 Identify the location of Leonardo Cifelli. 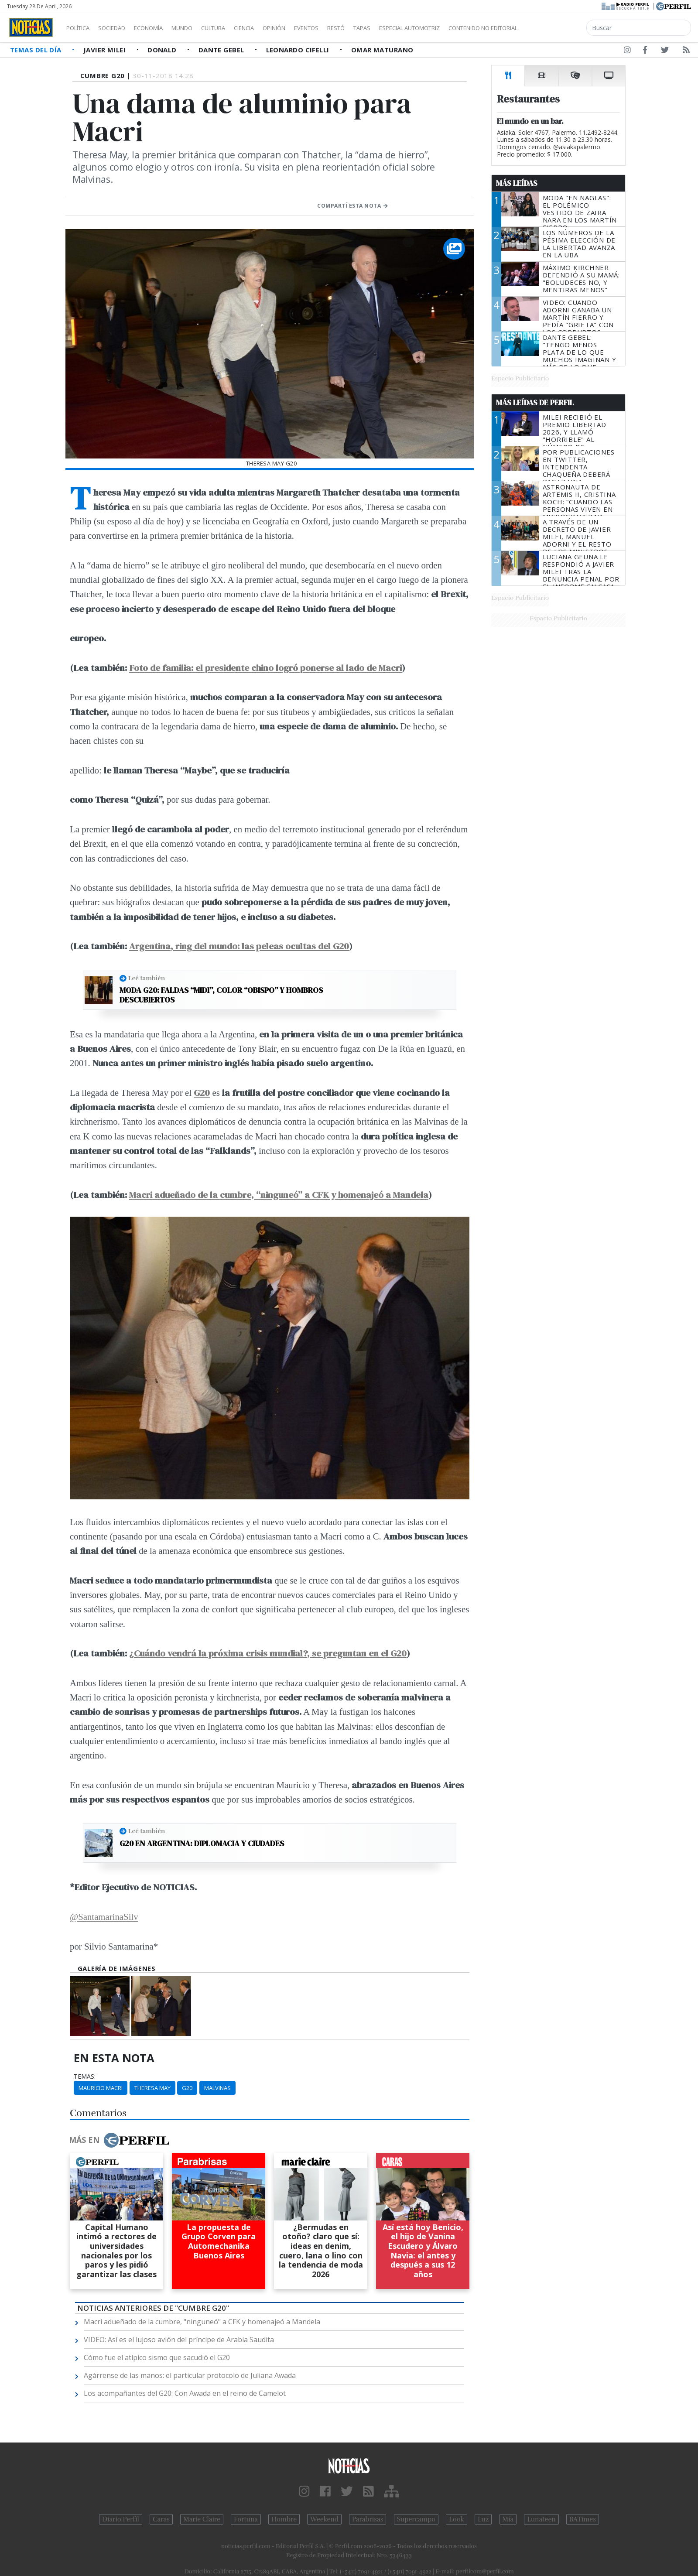
(299, 49).